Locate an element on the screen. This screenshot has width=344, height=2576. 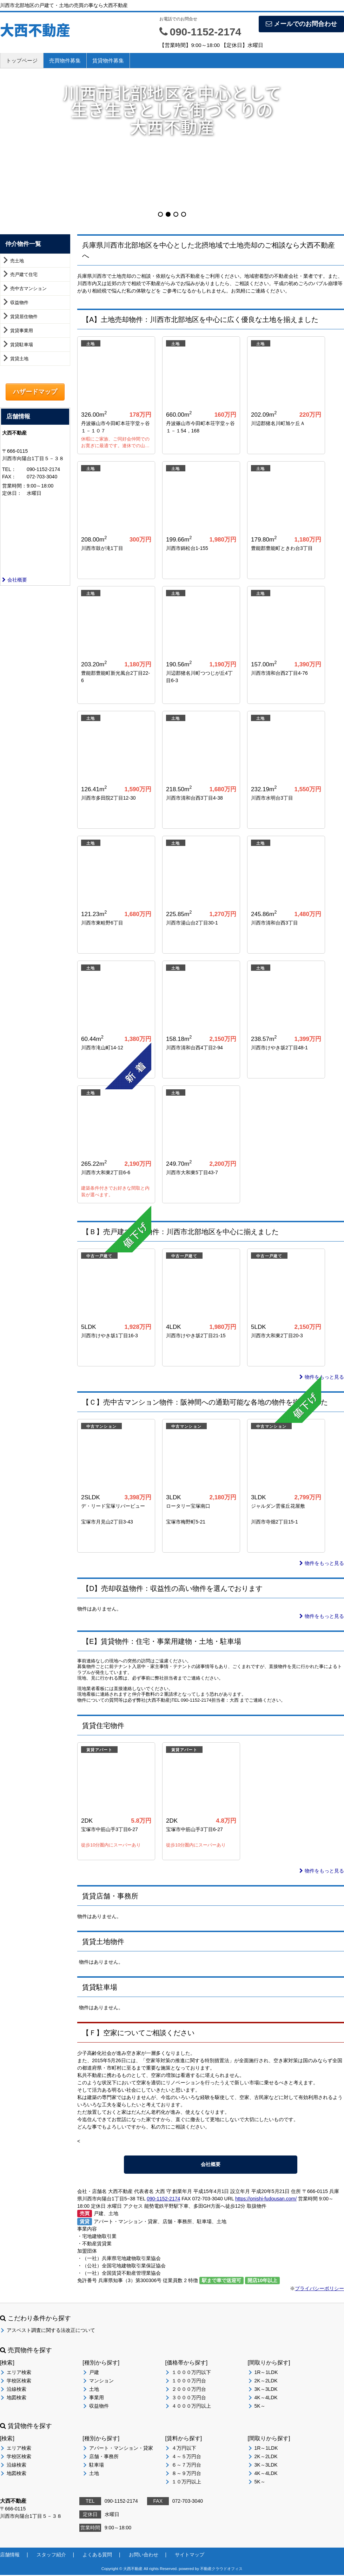
トップページ is located at coordinates (22, 60).